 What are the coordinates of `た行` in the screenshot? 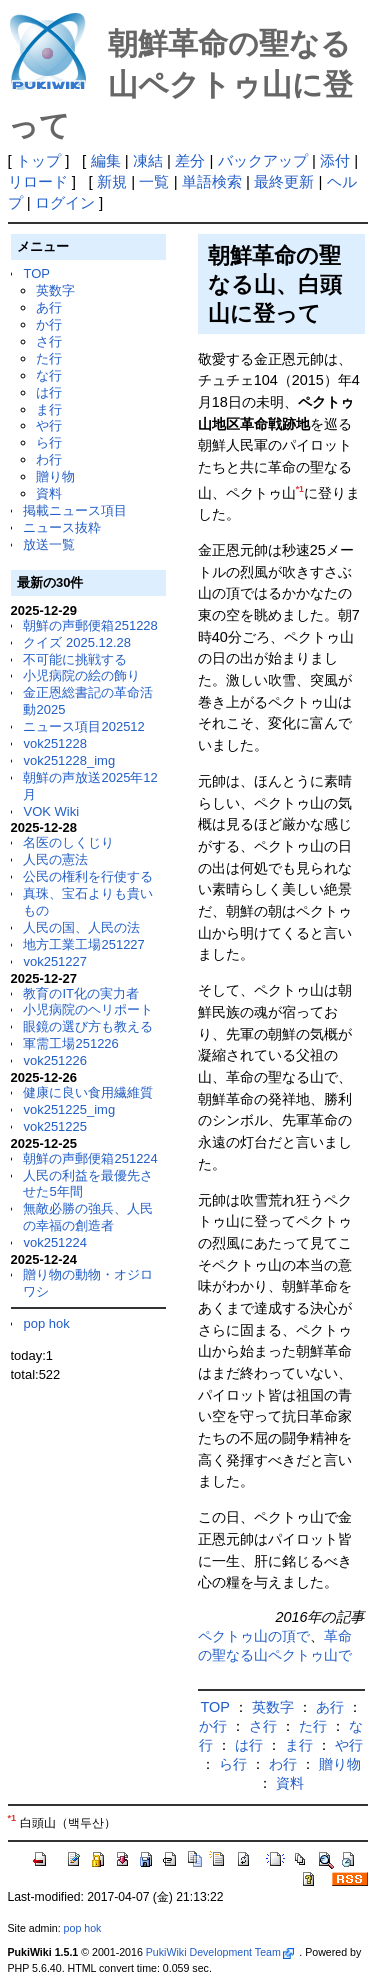 It's located at (49, 358).